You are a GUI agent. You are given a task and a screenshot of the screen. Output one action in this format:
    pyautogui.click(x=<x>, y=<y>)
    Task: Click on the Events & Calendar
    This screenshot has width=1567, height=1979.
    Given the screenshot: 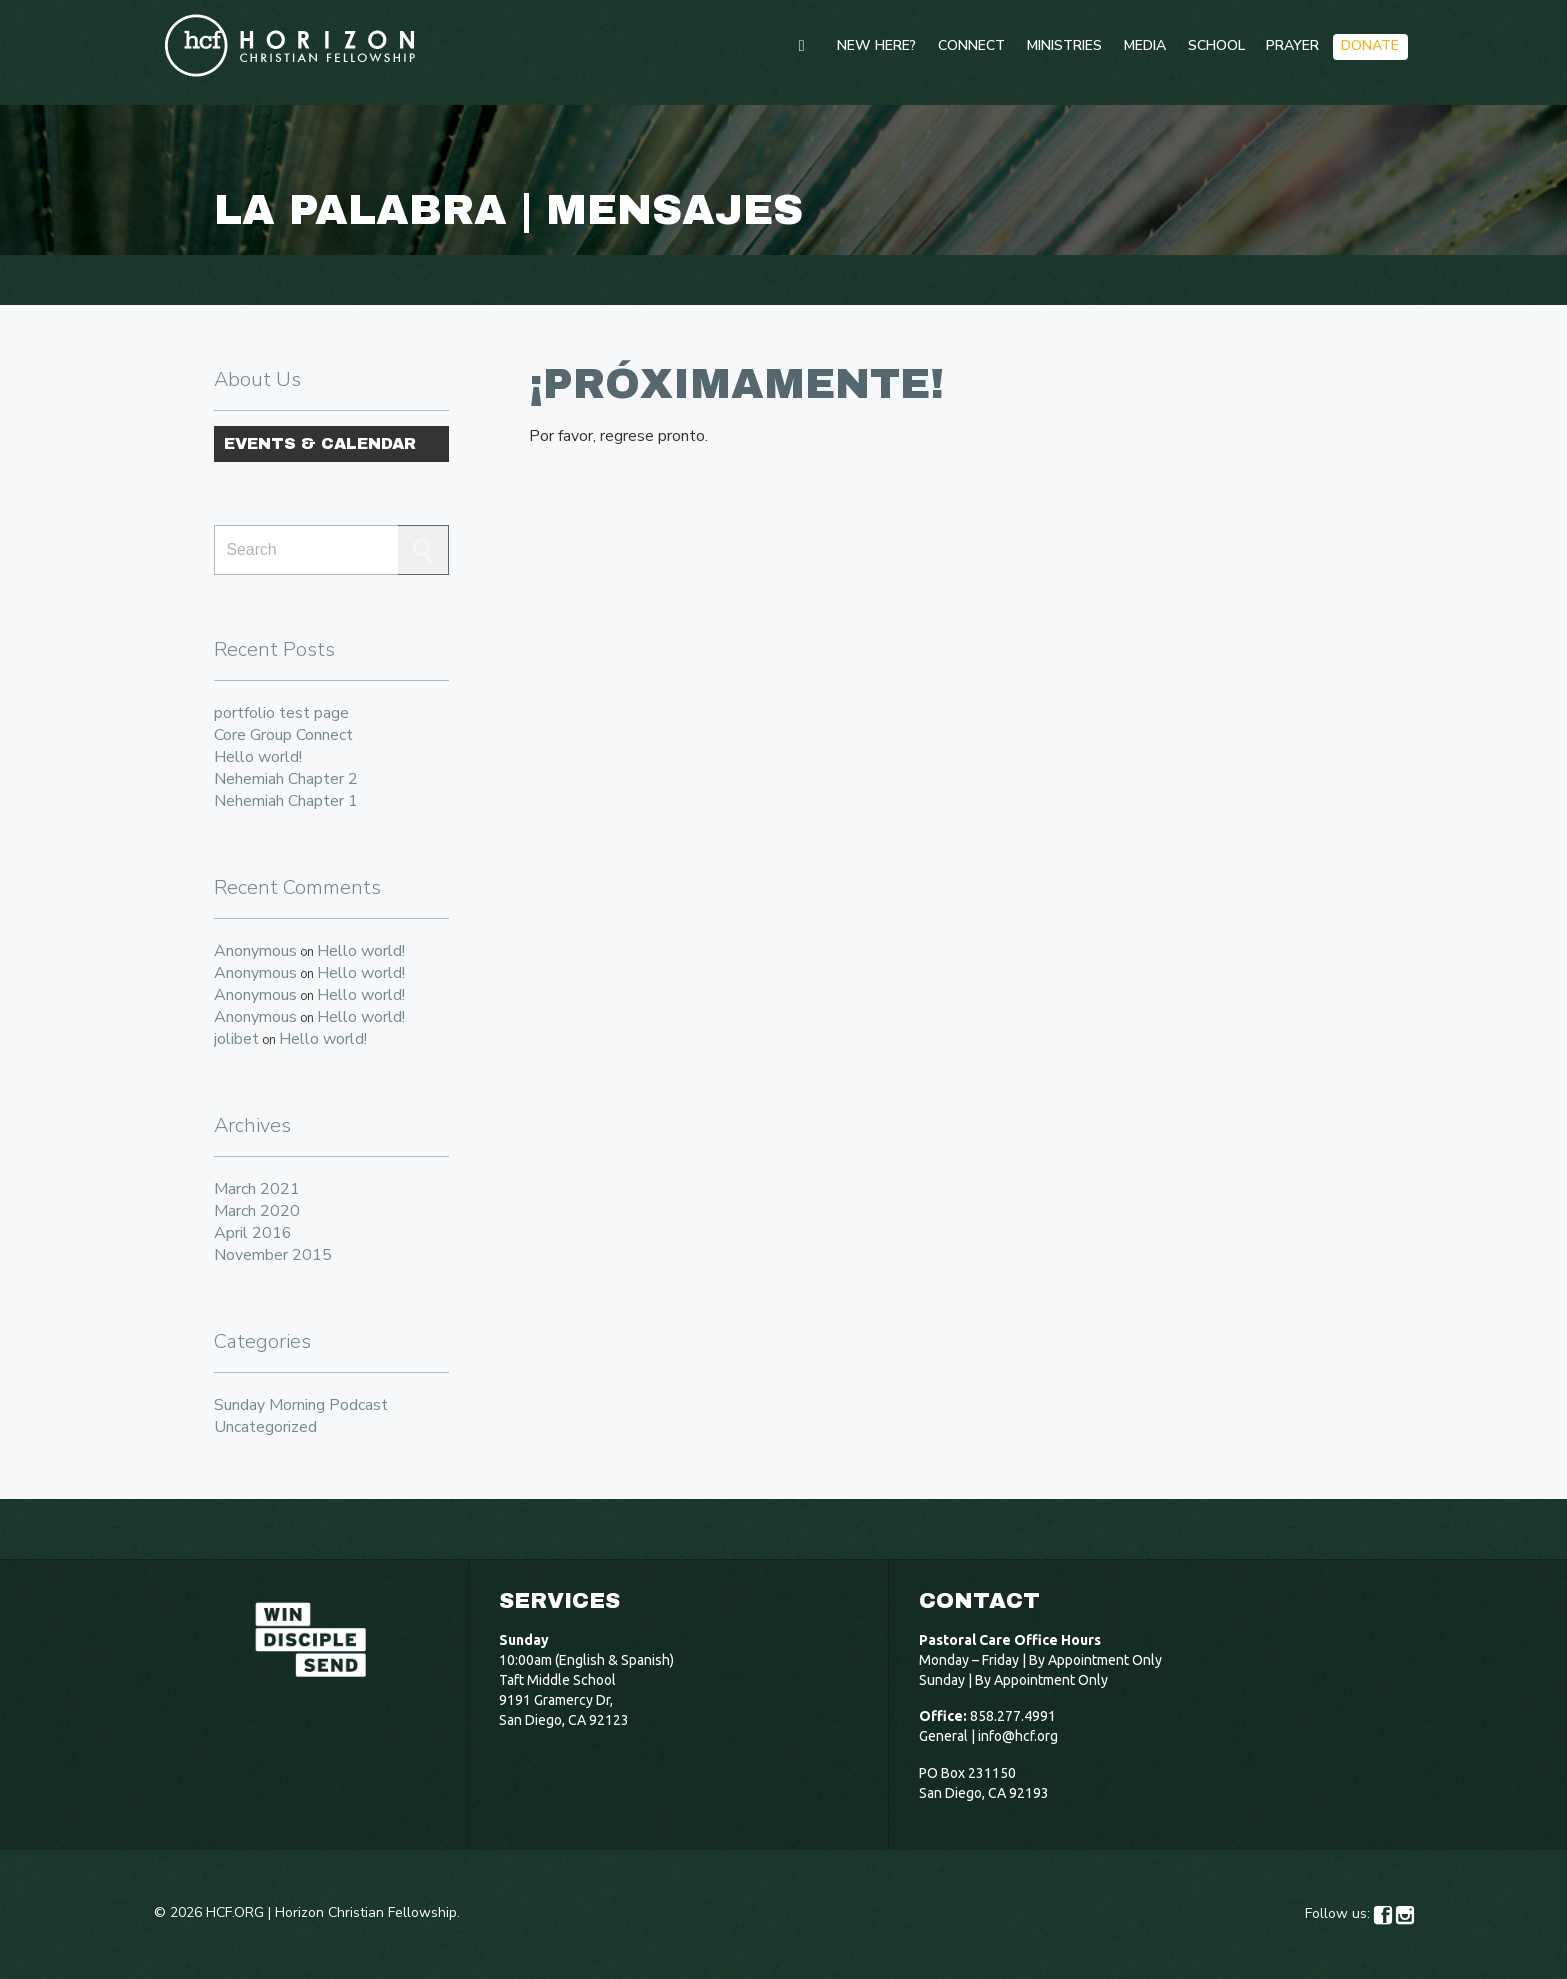 What is the action you would take?
    pyautogui.click(x=320, y=443)
    